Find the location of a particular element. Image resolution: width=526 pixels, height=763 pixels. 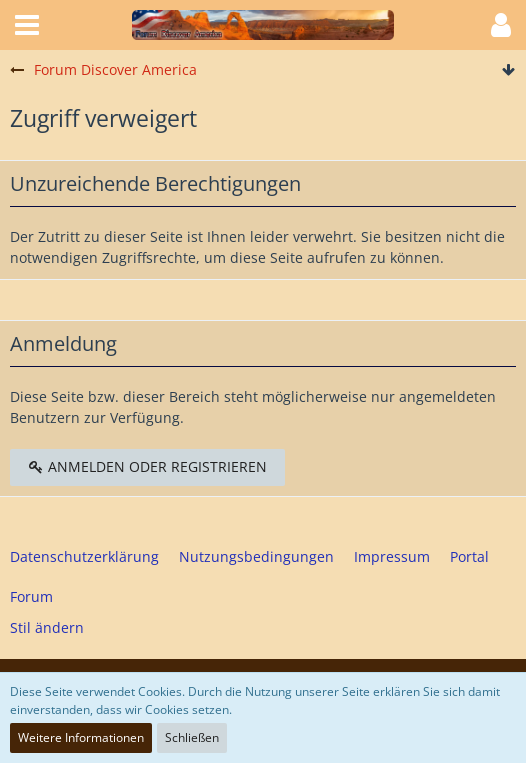

[Zum Seitenende] is located at coordinates (508, 70).